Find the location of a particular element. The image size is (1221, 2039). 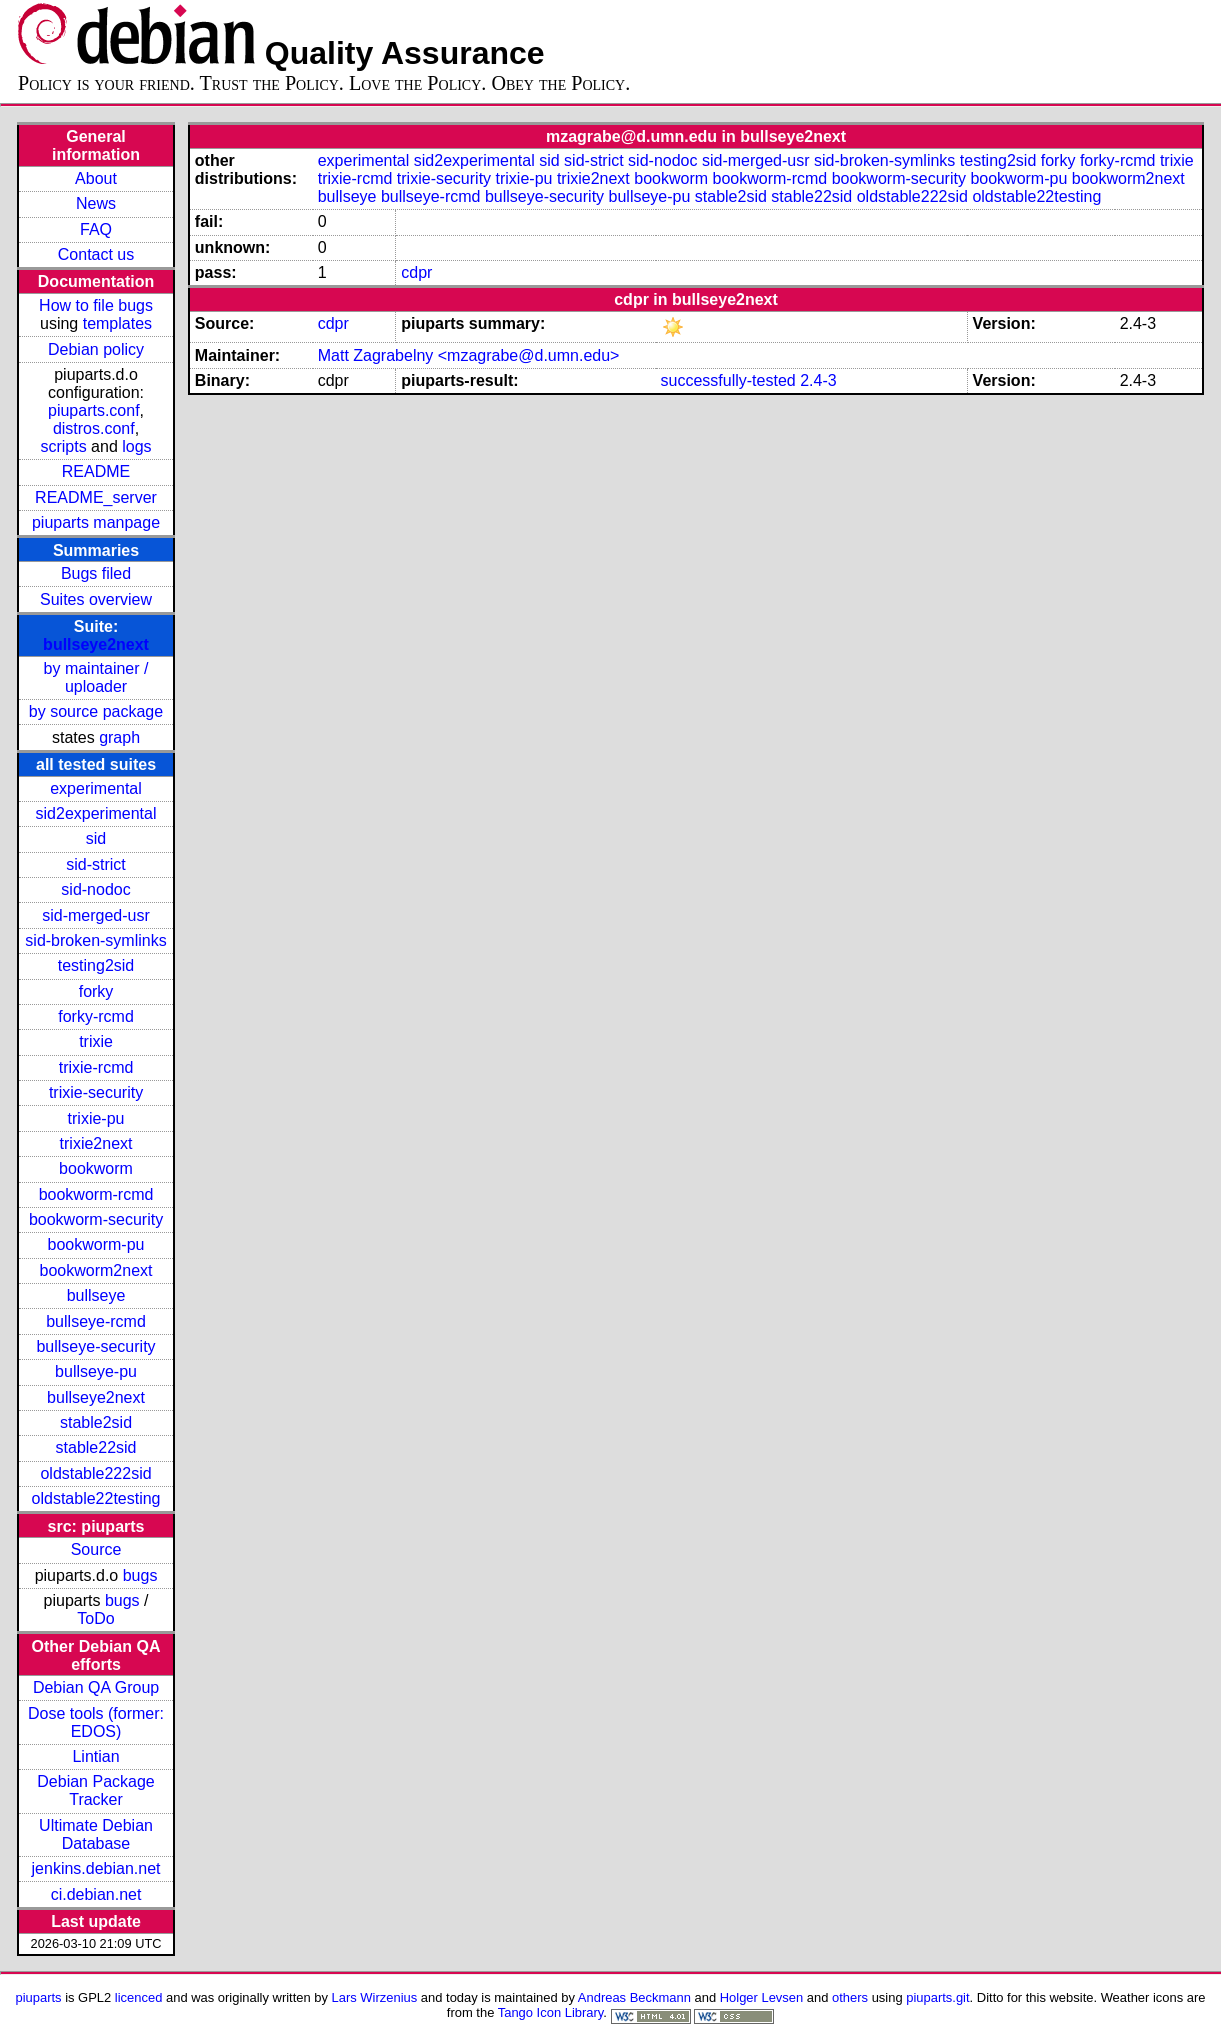

trixie2next is located at coordinates (96, 1143).